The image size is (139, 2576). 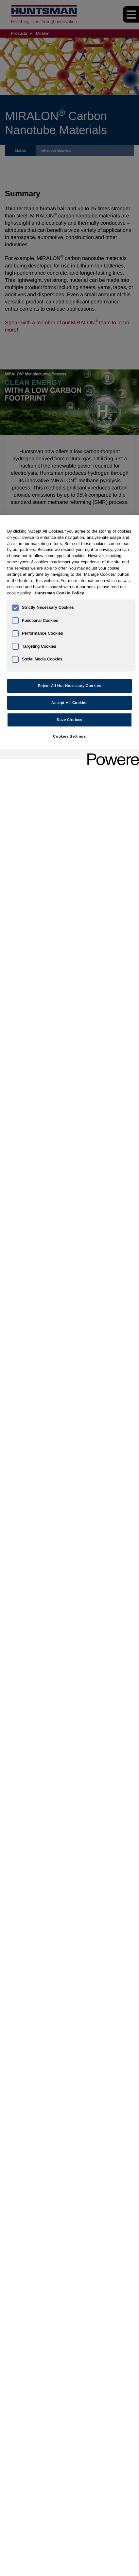 What do you see at coordinates (69, 1545) in the screenshot?
I see `[region]` at bounding box center [69, 1545].